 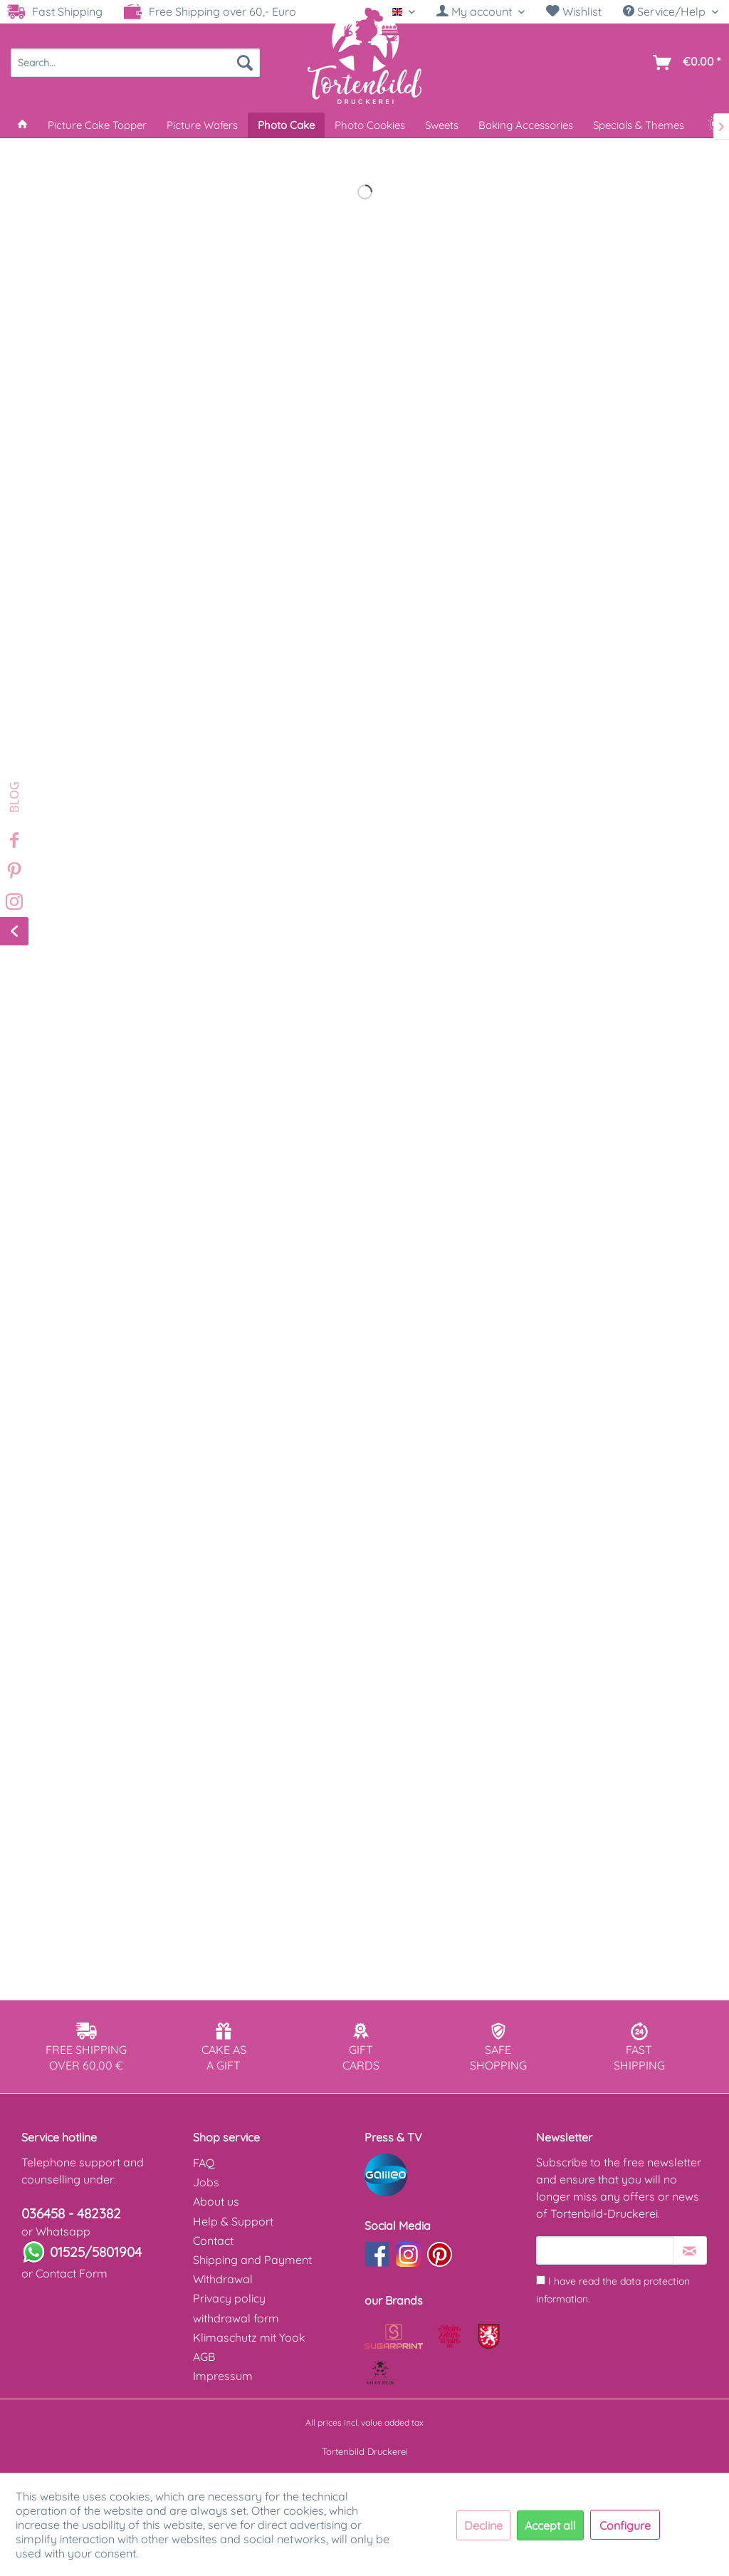 What do you see at coordinates (574, 11) in the screenshot?
I see `Wishlist [Wish list]` at bounding box center [574, 11].